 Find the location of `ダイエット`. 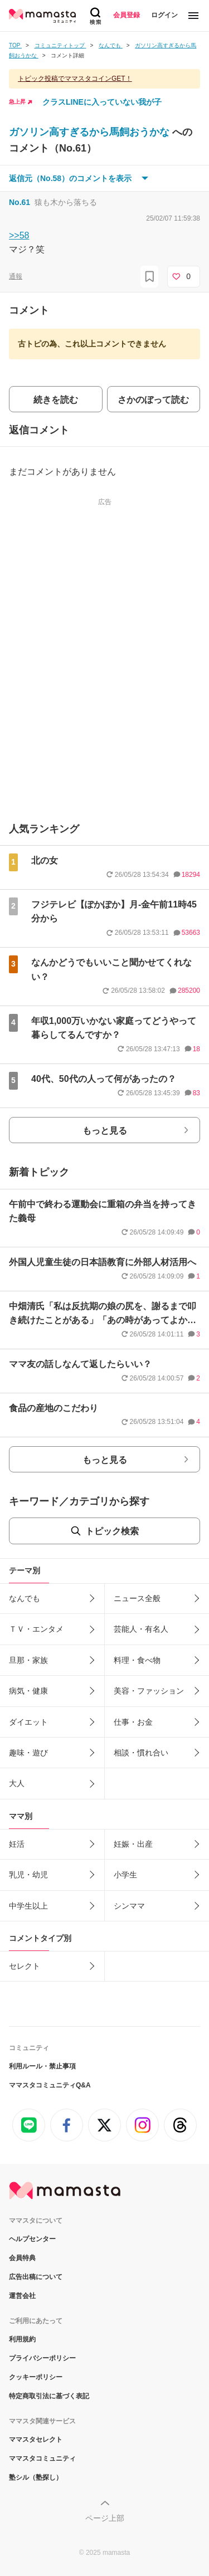

ダイエット is located at coordinates (28, 1722).